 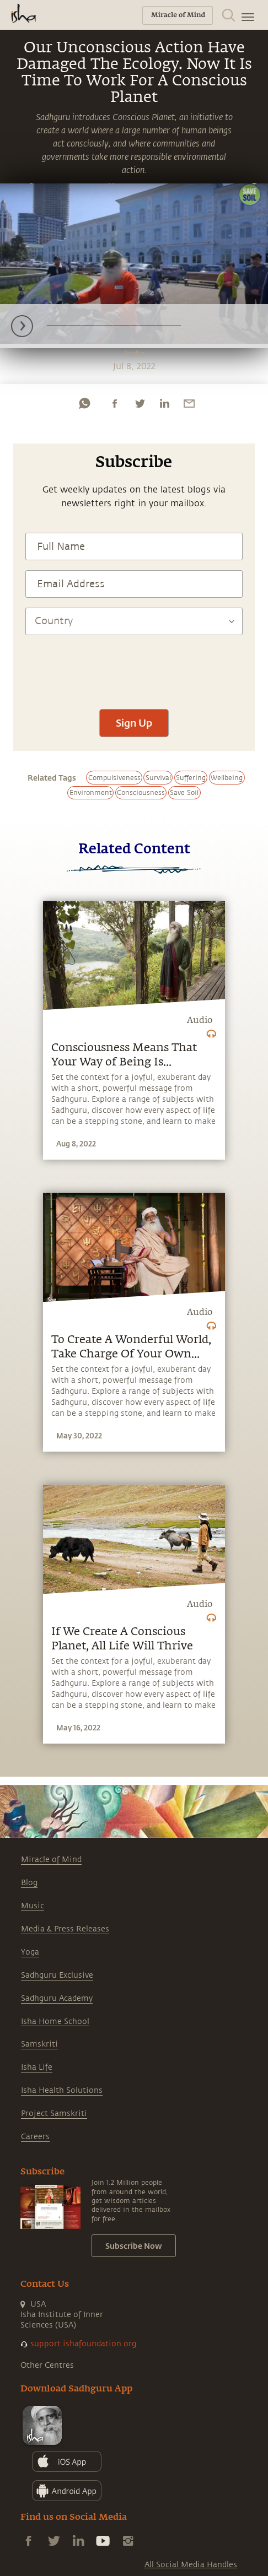 What do you see at coordinates (114, 403) in the screenshot?
I see `[facebook]` at bounding box center [114, 403].